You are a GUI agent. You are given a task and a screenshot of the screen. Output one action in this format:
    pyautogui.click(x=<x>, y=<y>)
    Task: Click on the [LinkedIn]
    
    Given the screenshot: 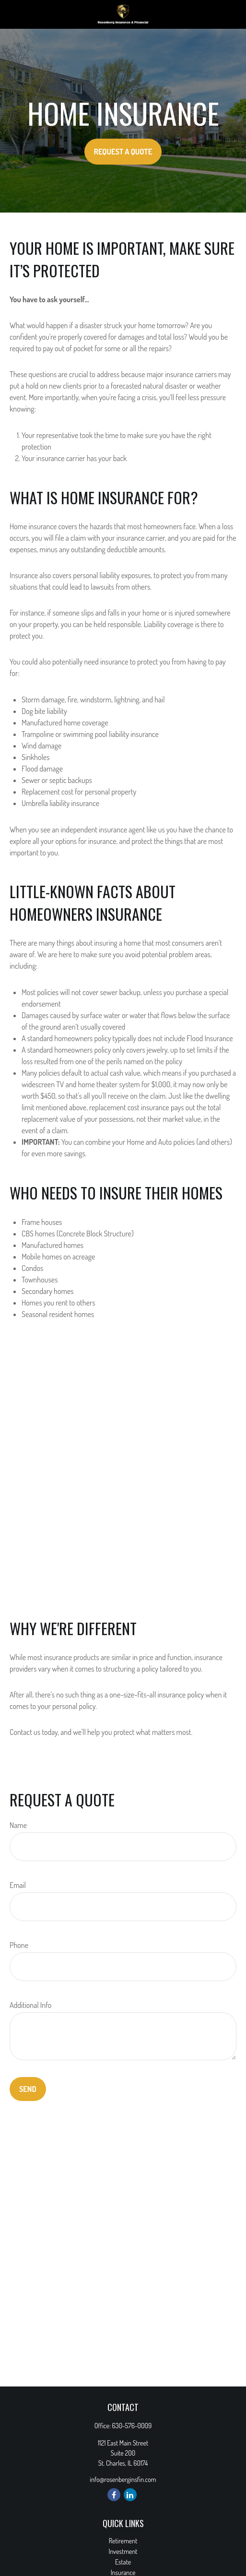 What is the action you would take?
    pyautogui.click(x=130, y=2494)
    